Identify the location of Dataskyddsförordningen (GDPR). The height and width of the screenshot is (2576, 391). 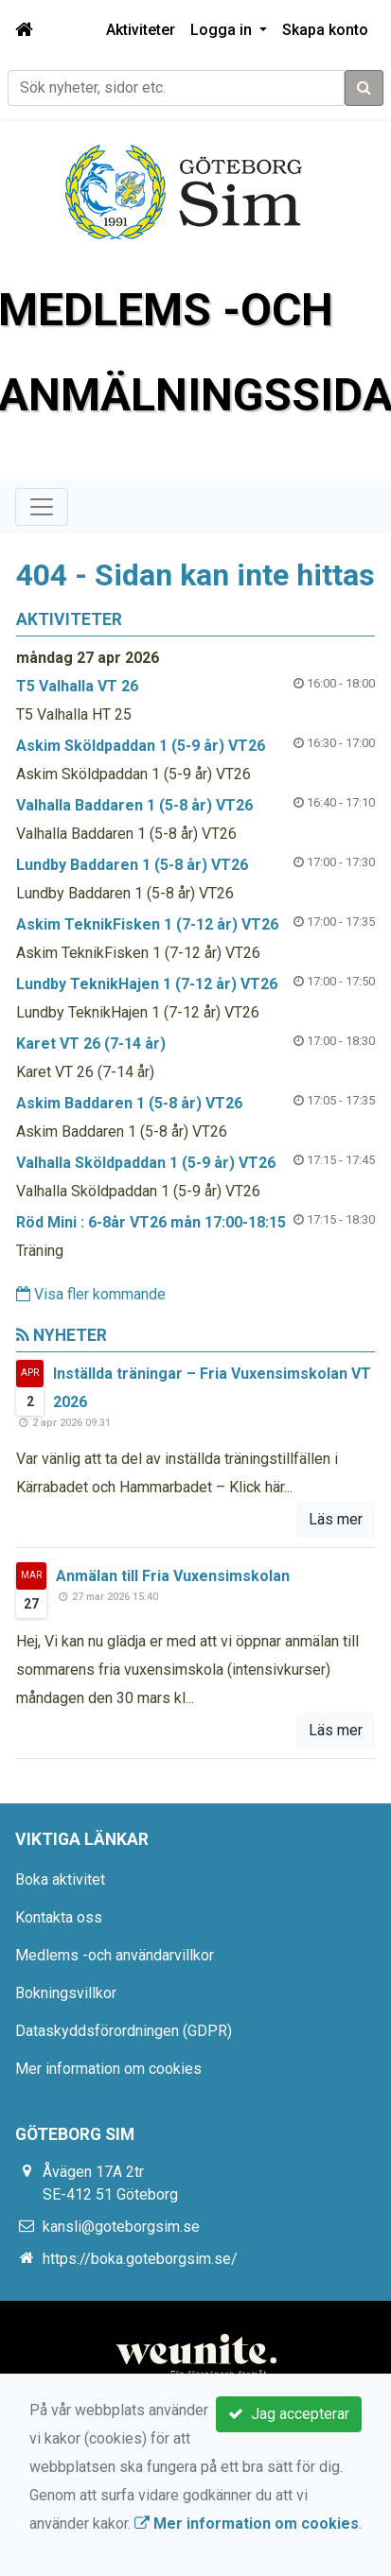
(123, 2031).